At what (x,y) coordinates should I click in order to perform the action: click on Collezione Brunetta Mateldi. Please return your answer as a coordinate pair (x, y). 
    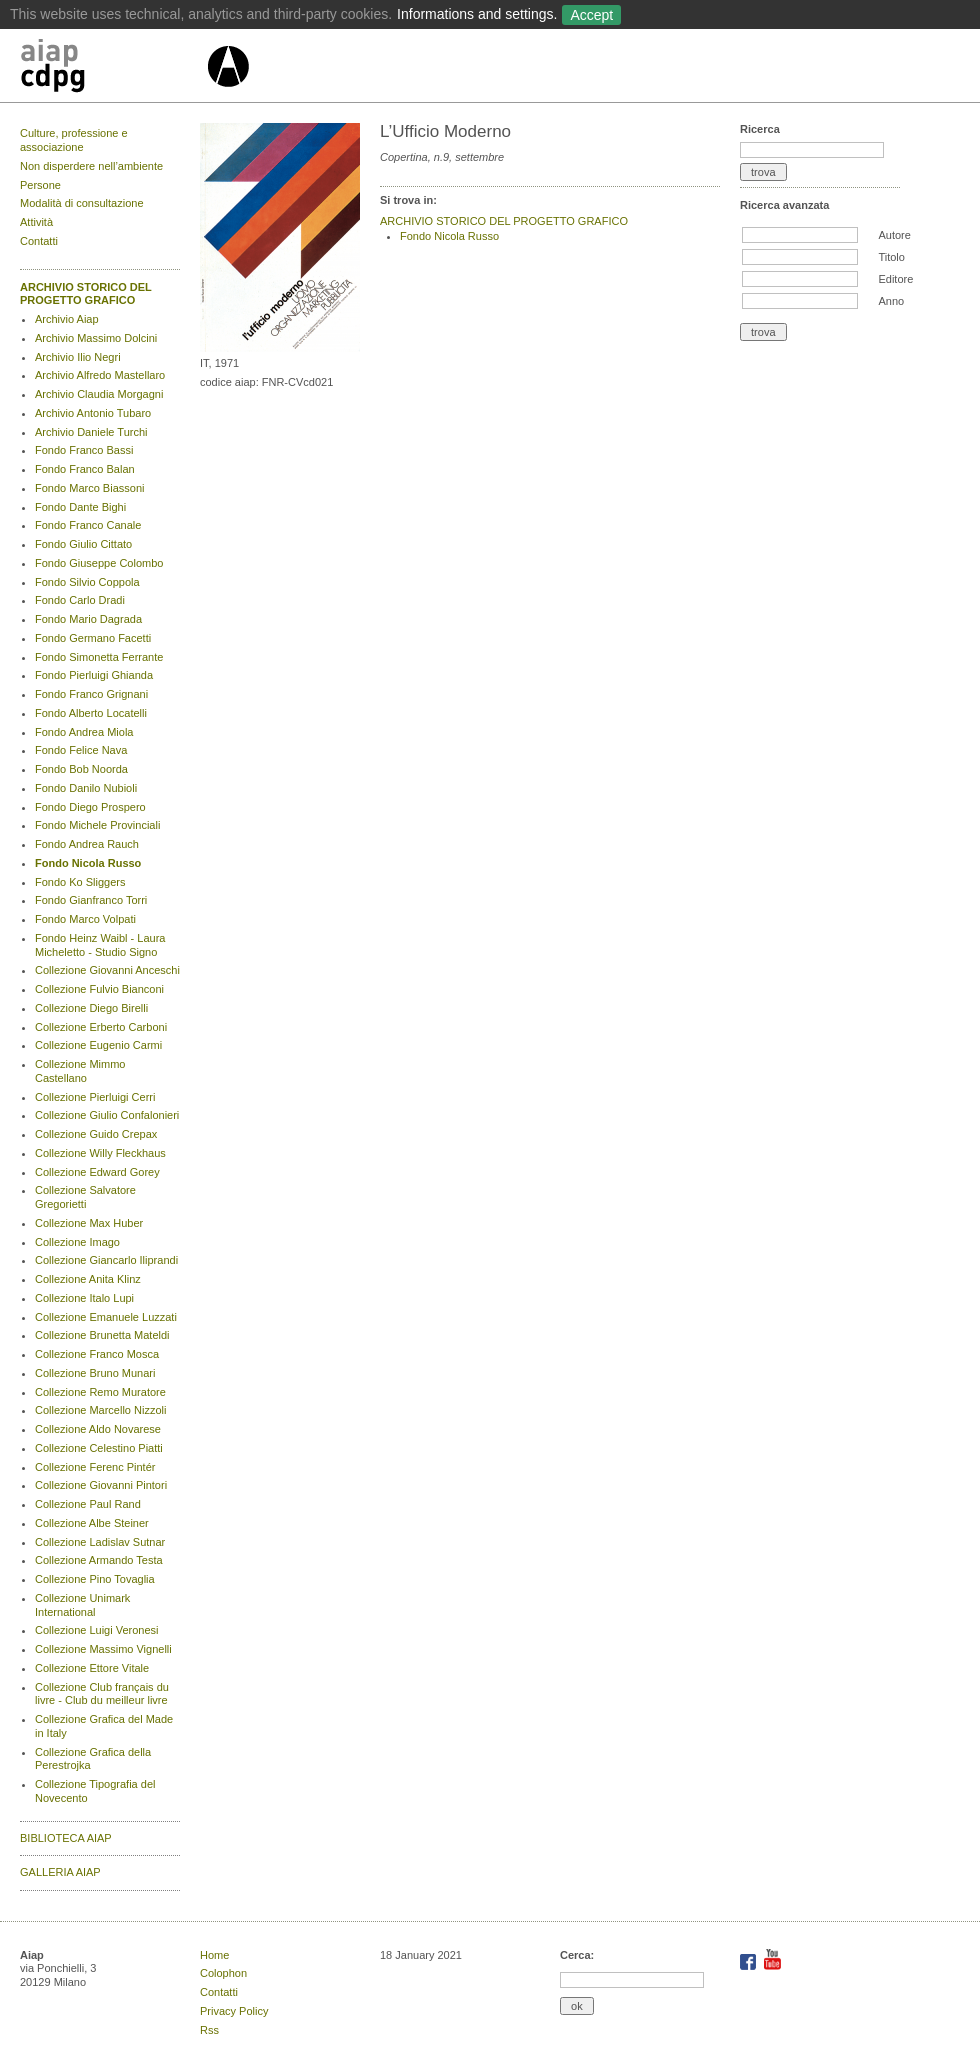
    Looking at the image, I should click on (102, 1335).